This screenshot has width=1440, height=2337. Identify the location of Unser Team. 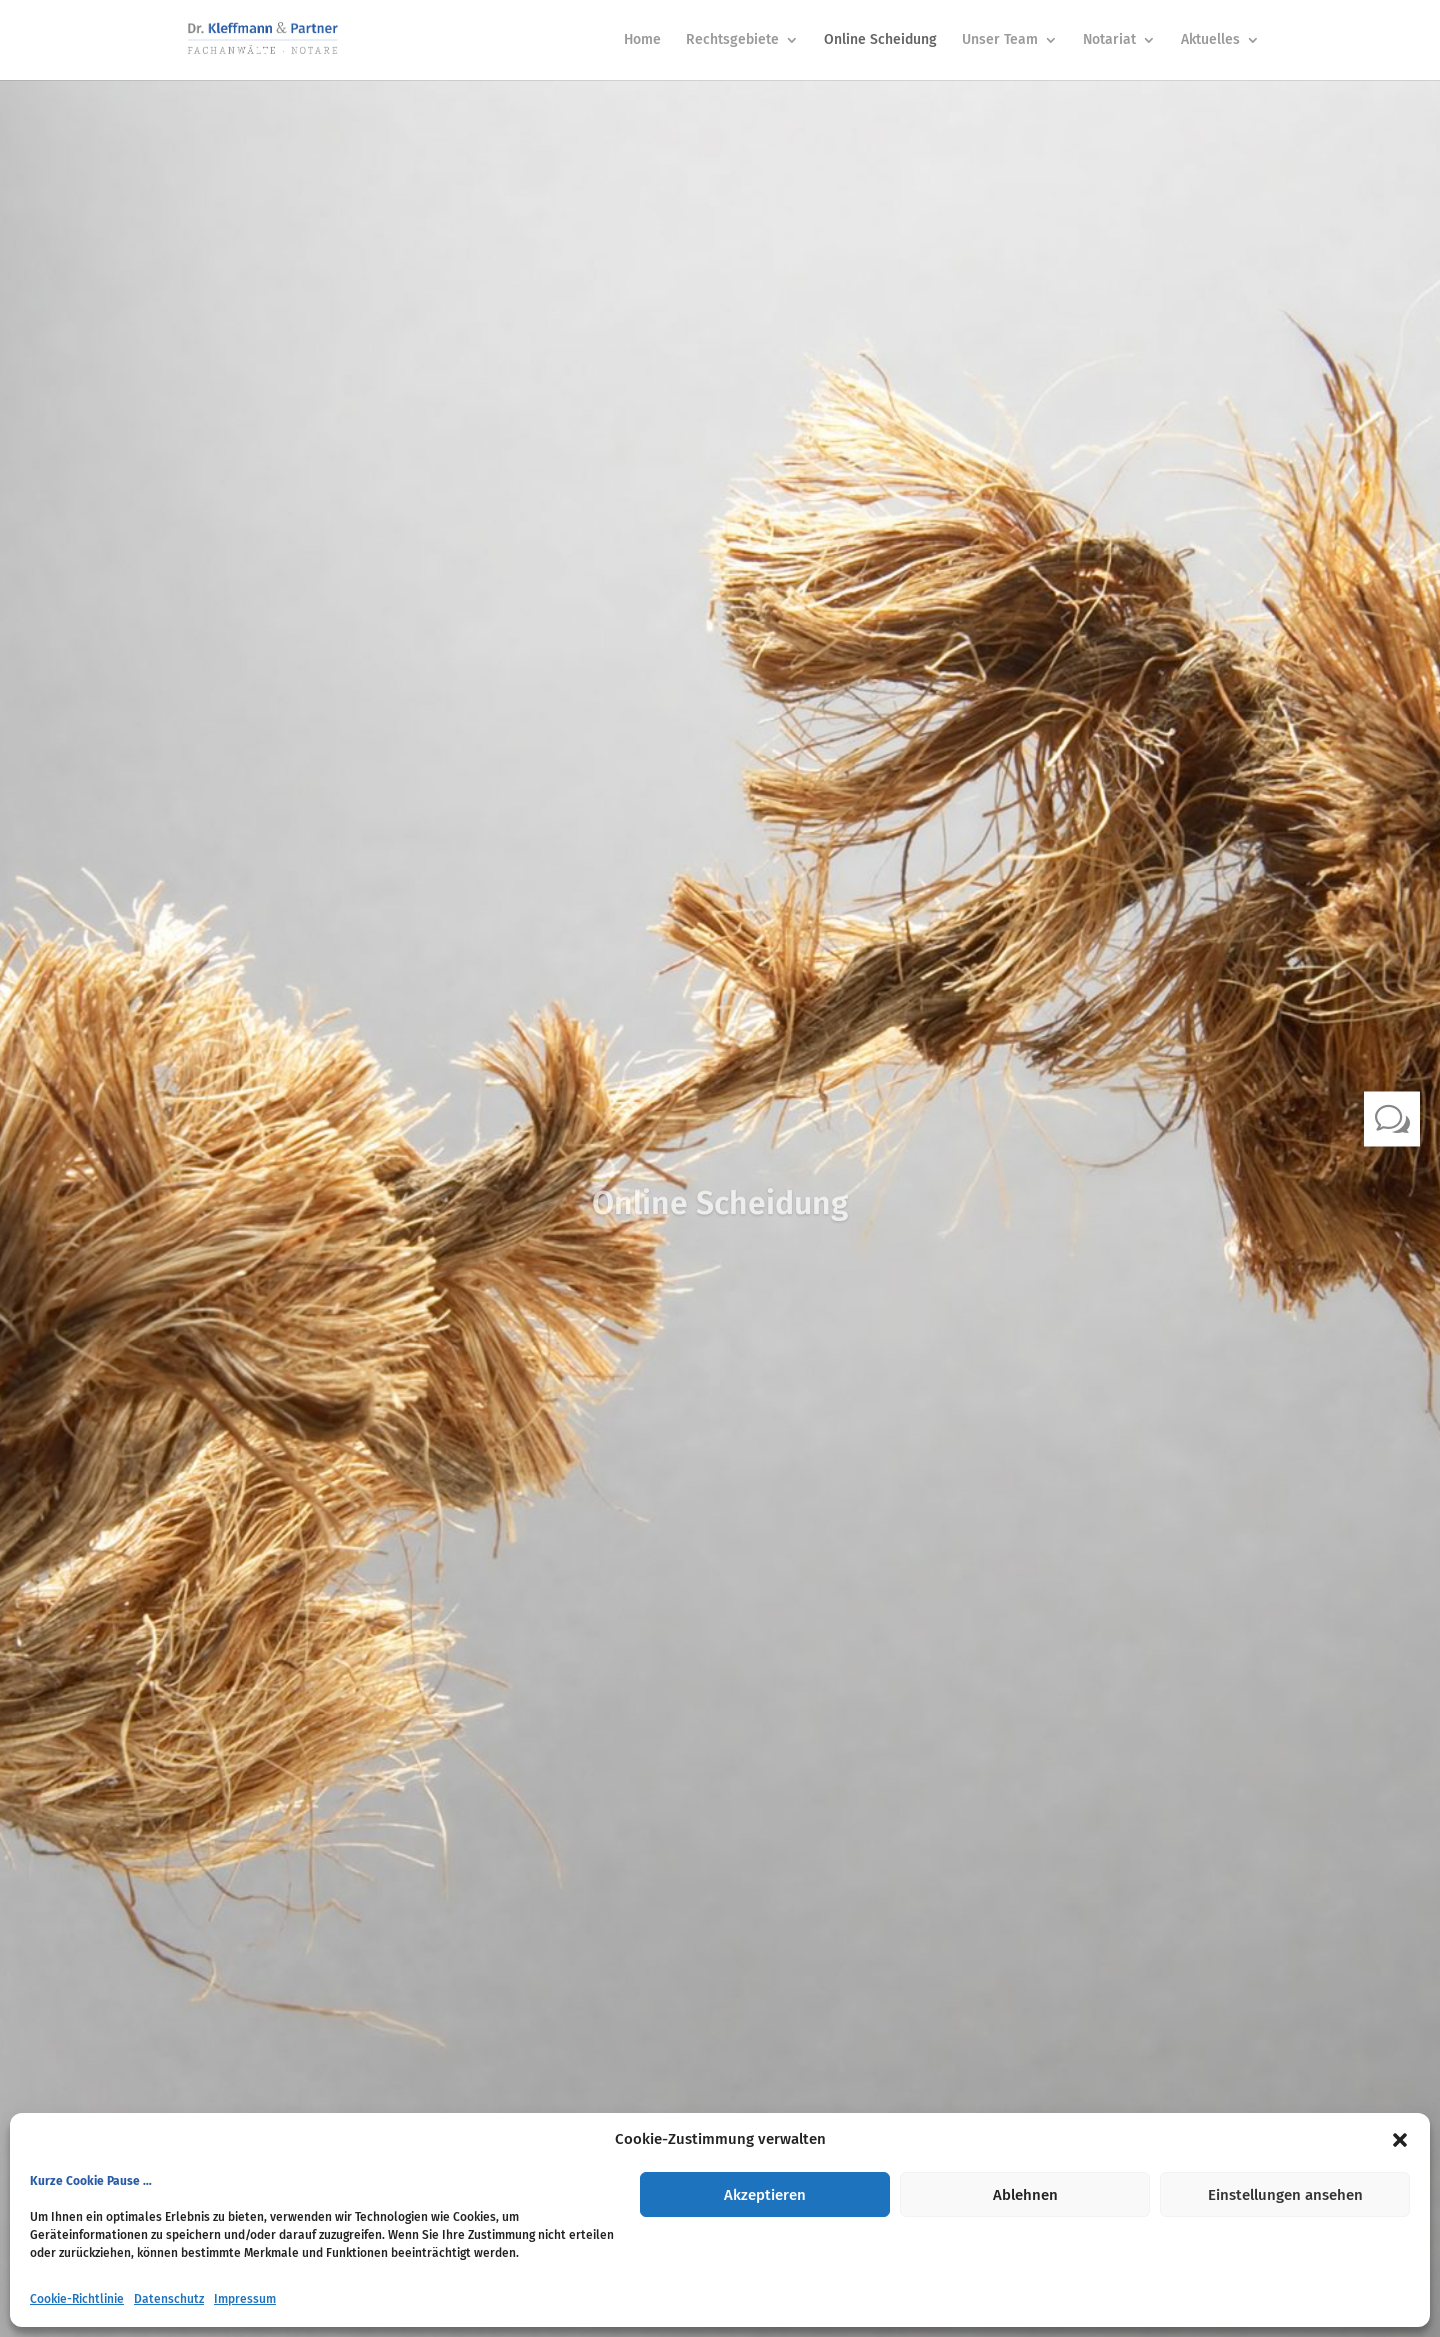
(1000, 40).